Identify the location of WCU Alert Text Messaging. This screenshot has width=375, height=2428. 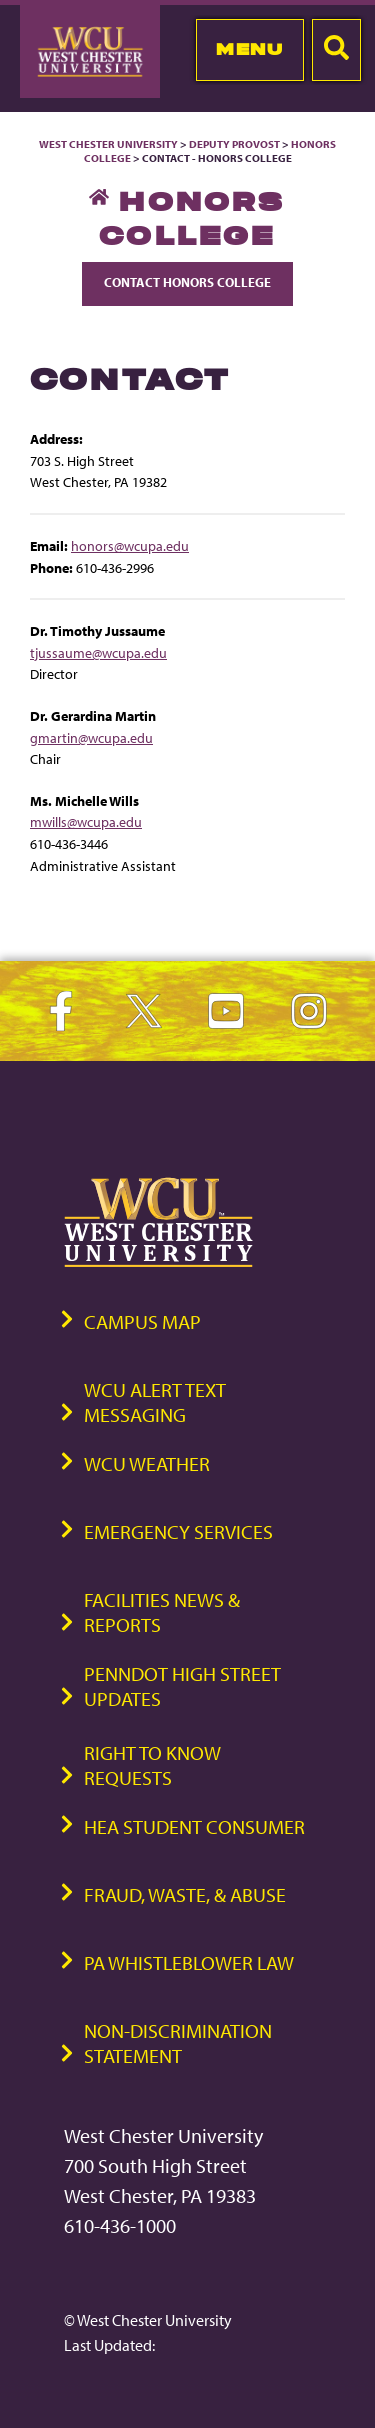
(155, 1402).